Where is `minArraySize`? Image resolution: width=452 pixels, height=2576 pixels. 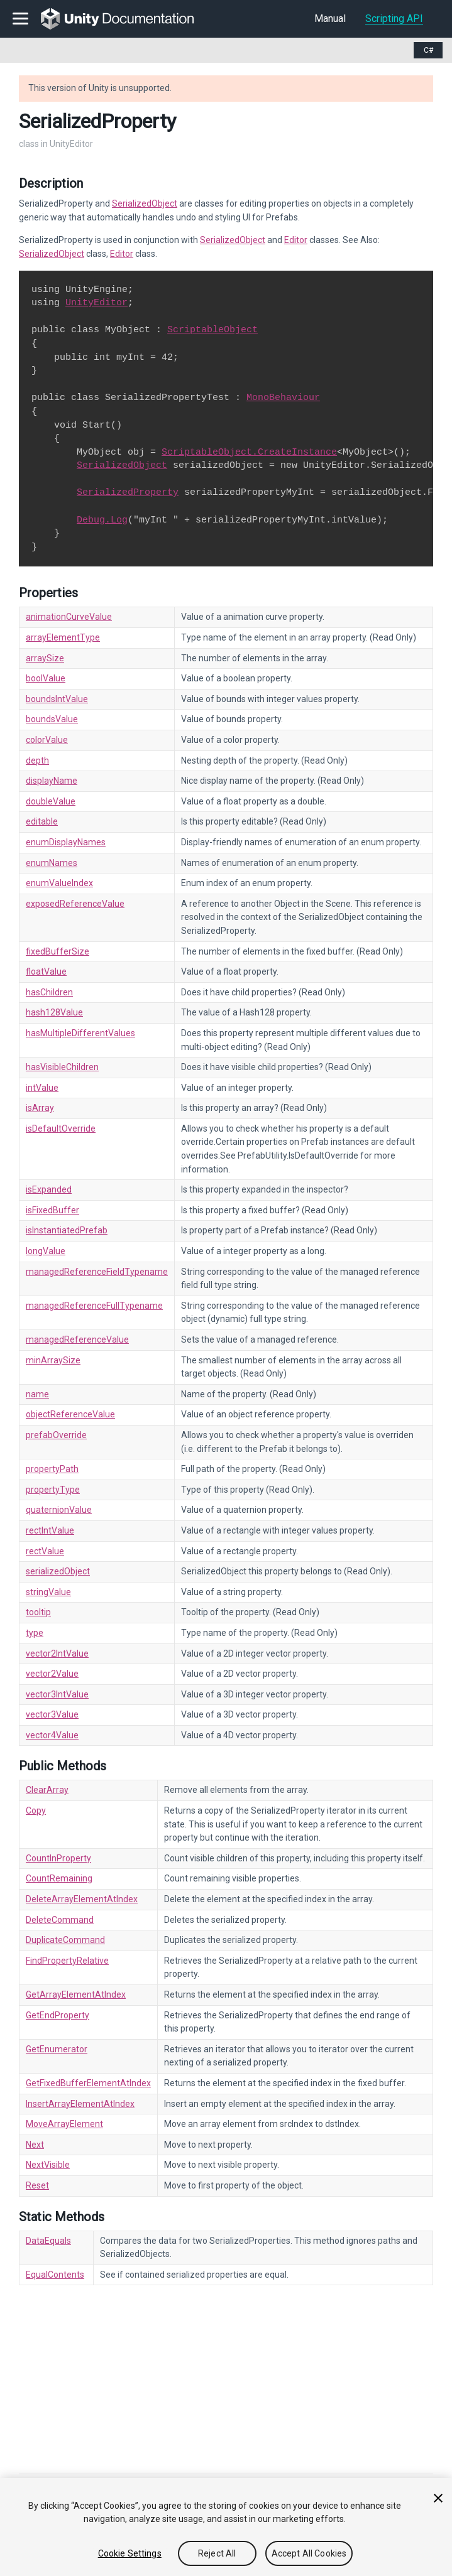 minArraySize is located at coordinates (53, 1360).